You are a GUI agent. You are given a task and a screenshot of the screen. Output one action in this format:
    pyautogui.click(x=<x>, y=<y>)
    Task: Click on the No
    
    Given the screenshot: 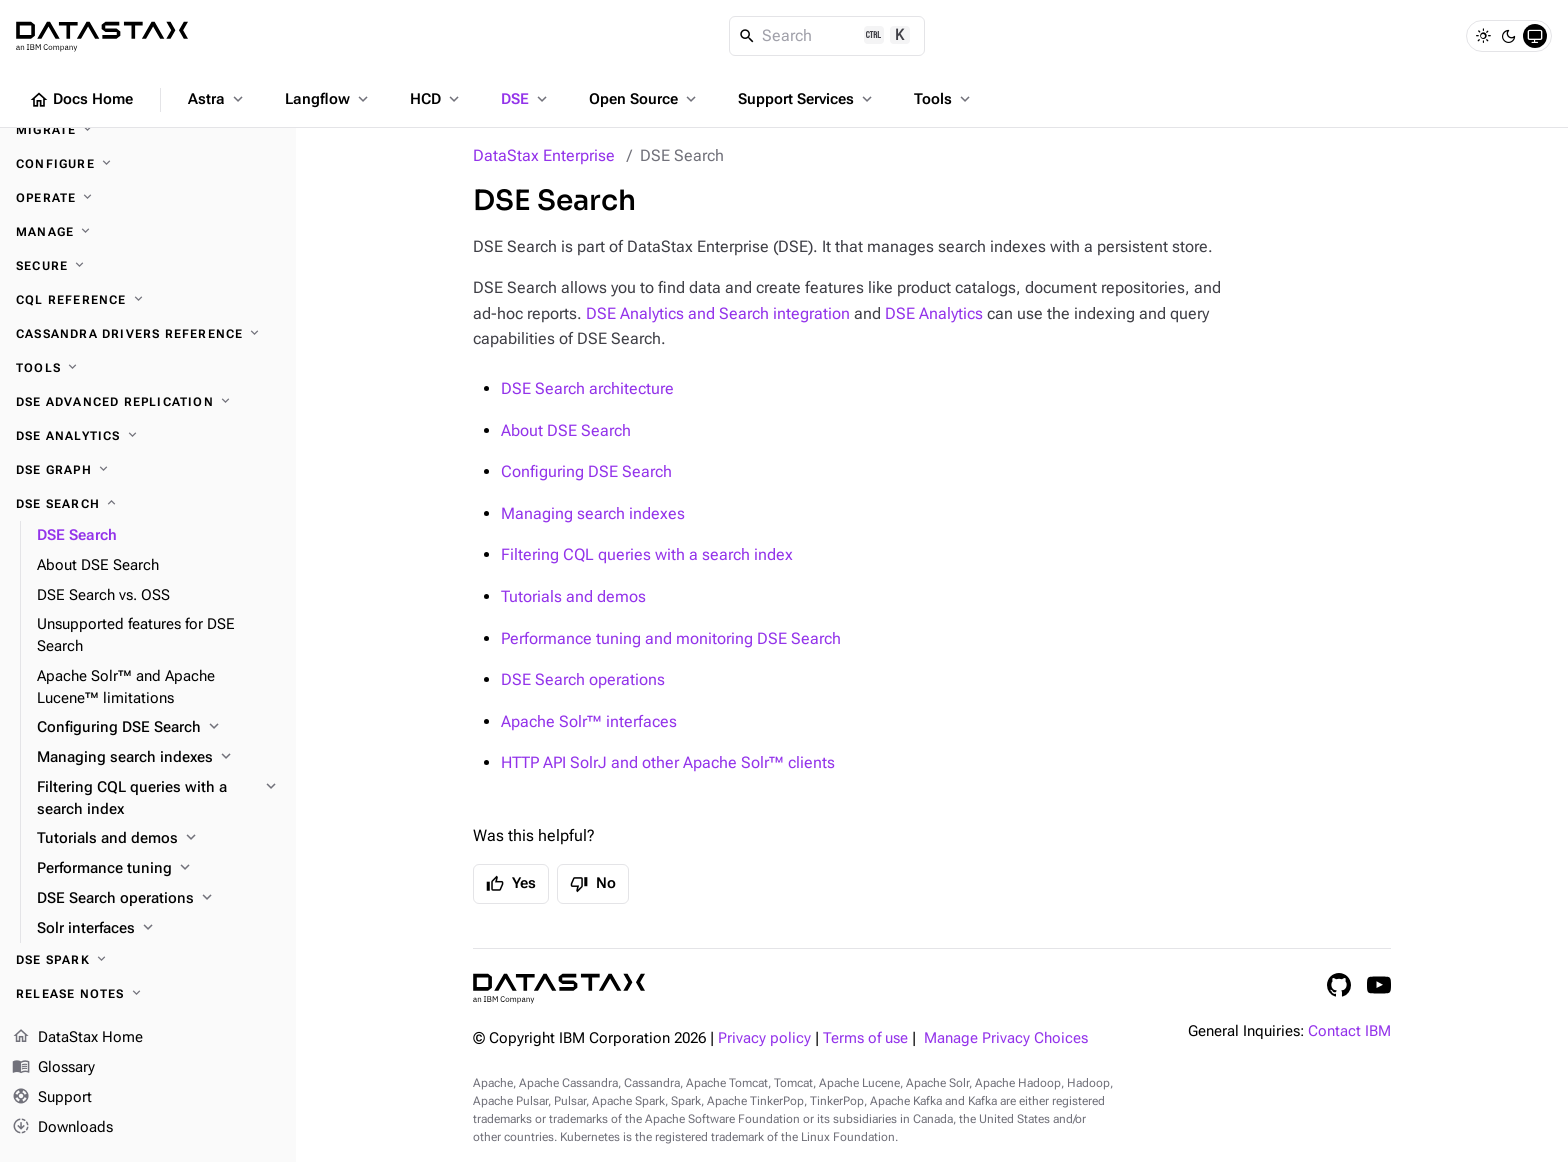 What is the action you would take?
    pyautogui.click(x=593, y=884)
    